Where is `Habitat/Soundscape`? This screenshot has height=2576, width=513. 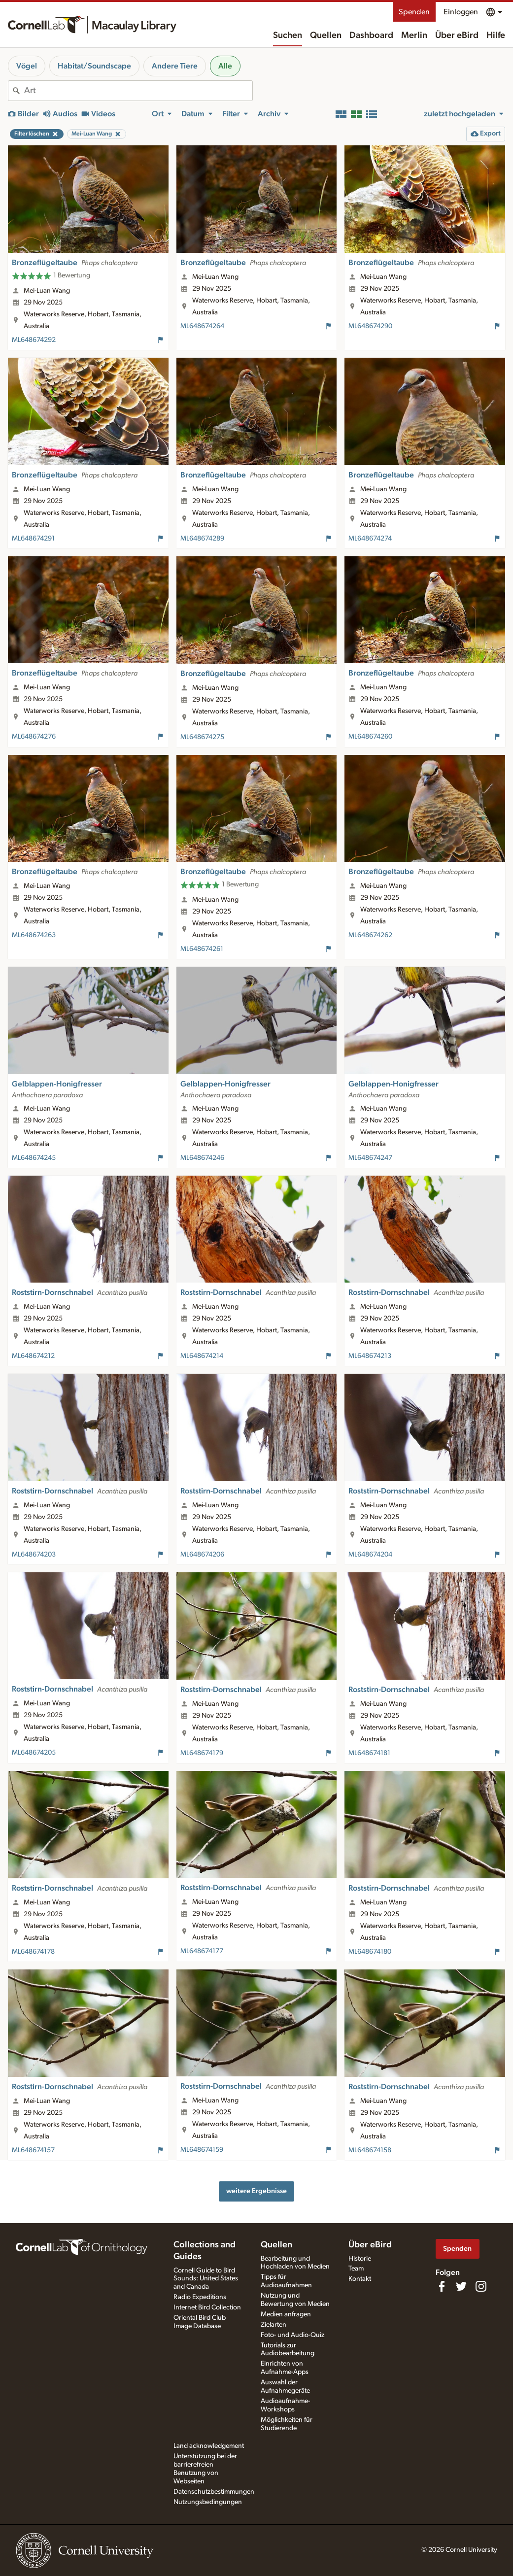
Habitat/Soundscape is located at coordinates (94, 66).